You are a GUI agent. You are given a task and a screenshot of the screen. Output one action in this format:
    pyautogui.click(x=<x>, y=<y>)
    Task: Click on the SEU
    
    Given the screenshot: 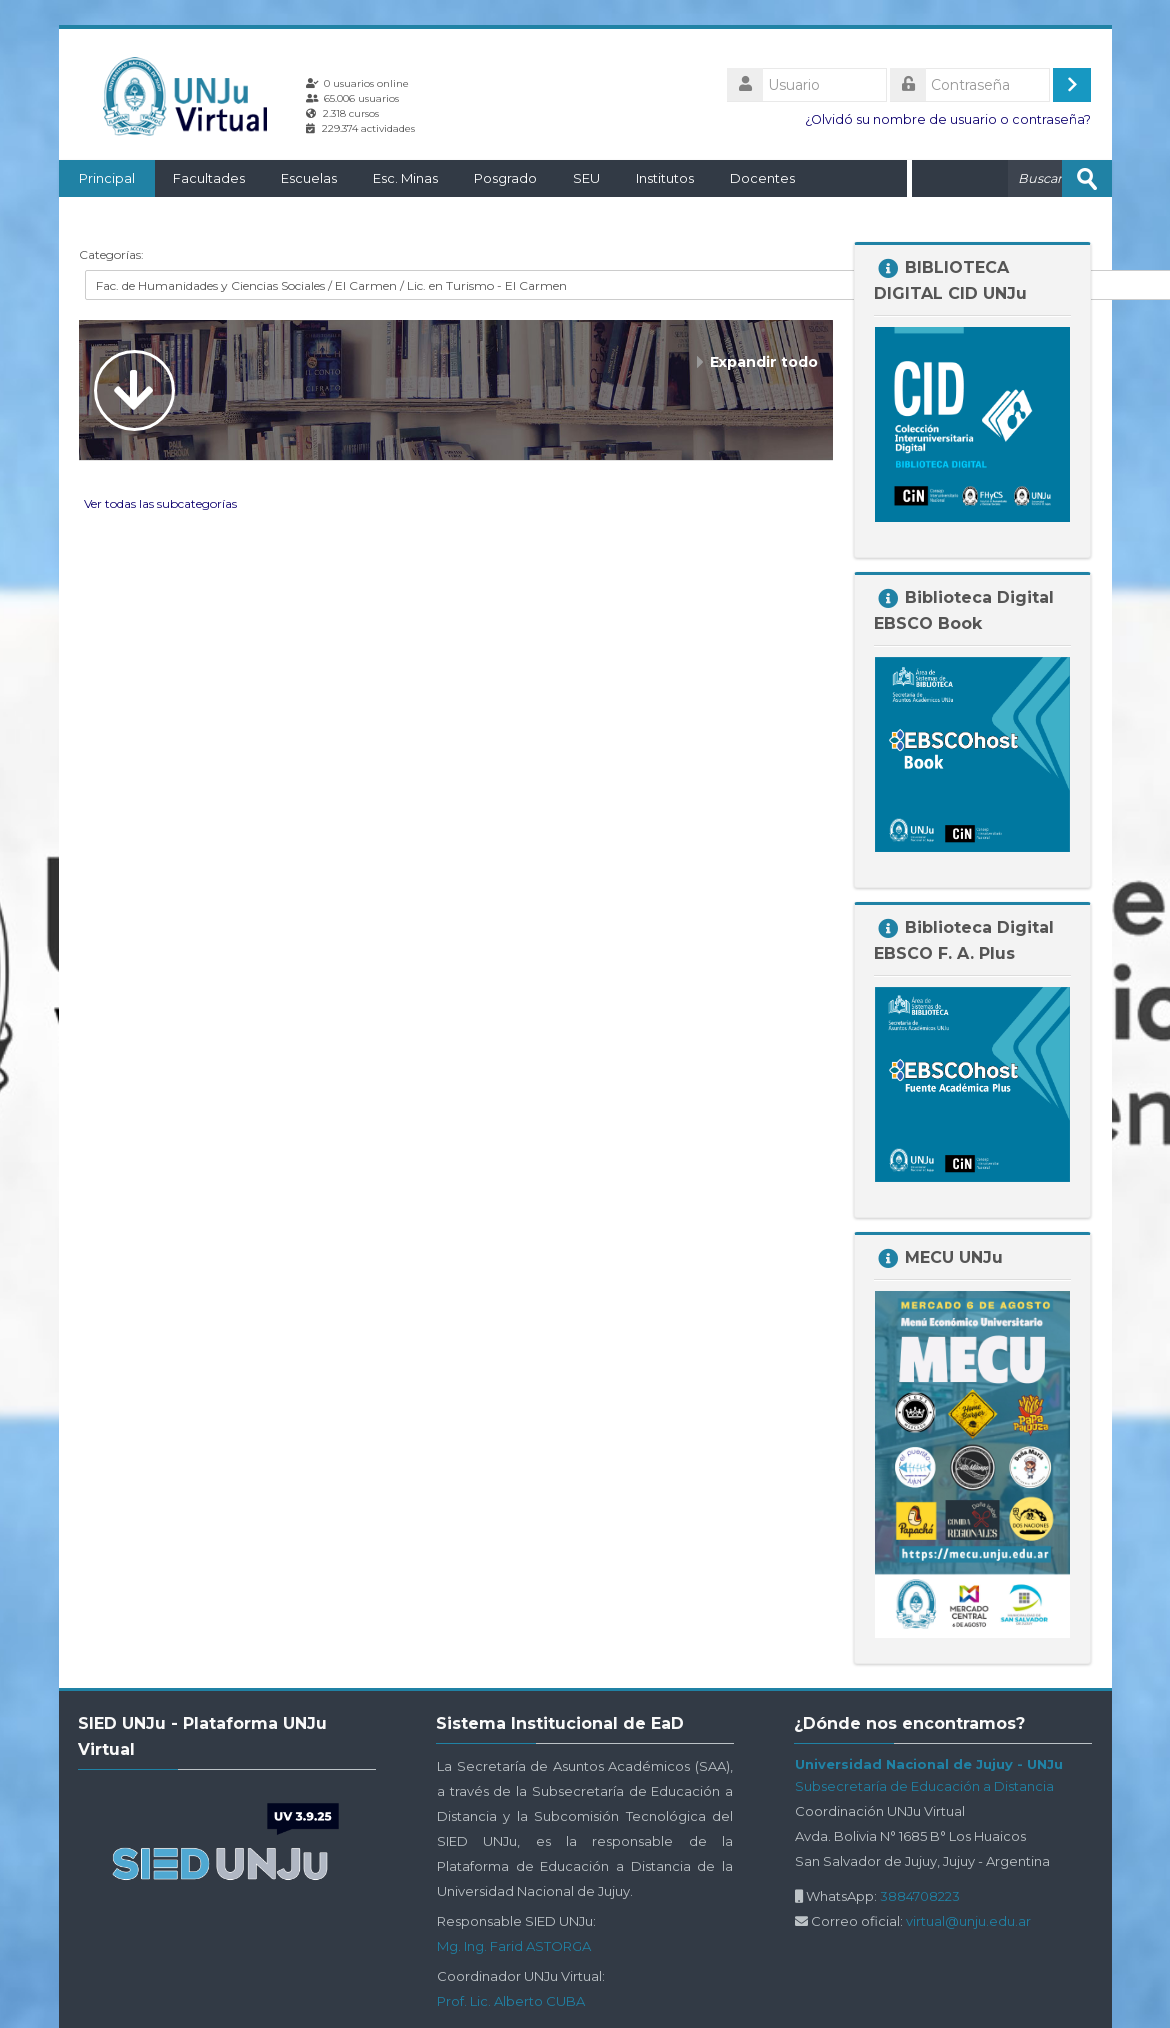 What is the action you would take?
    pyautogui.click(x=586, y=178)
    